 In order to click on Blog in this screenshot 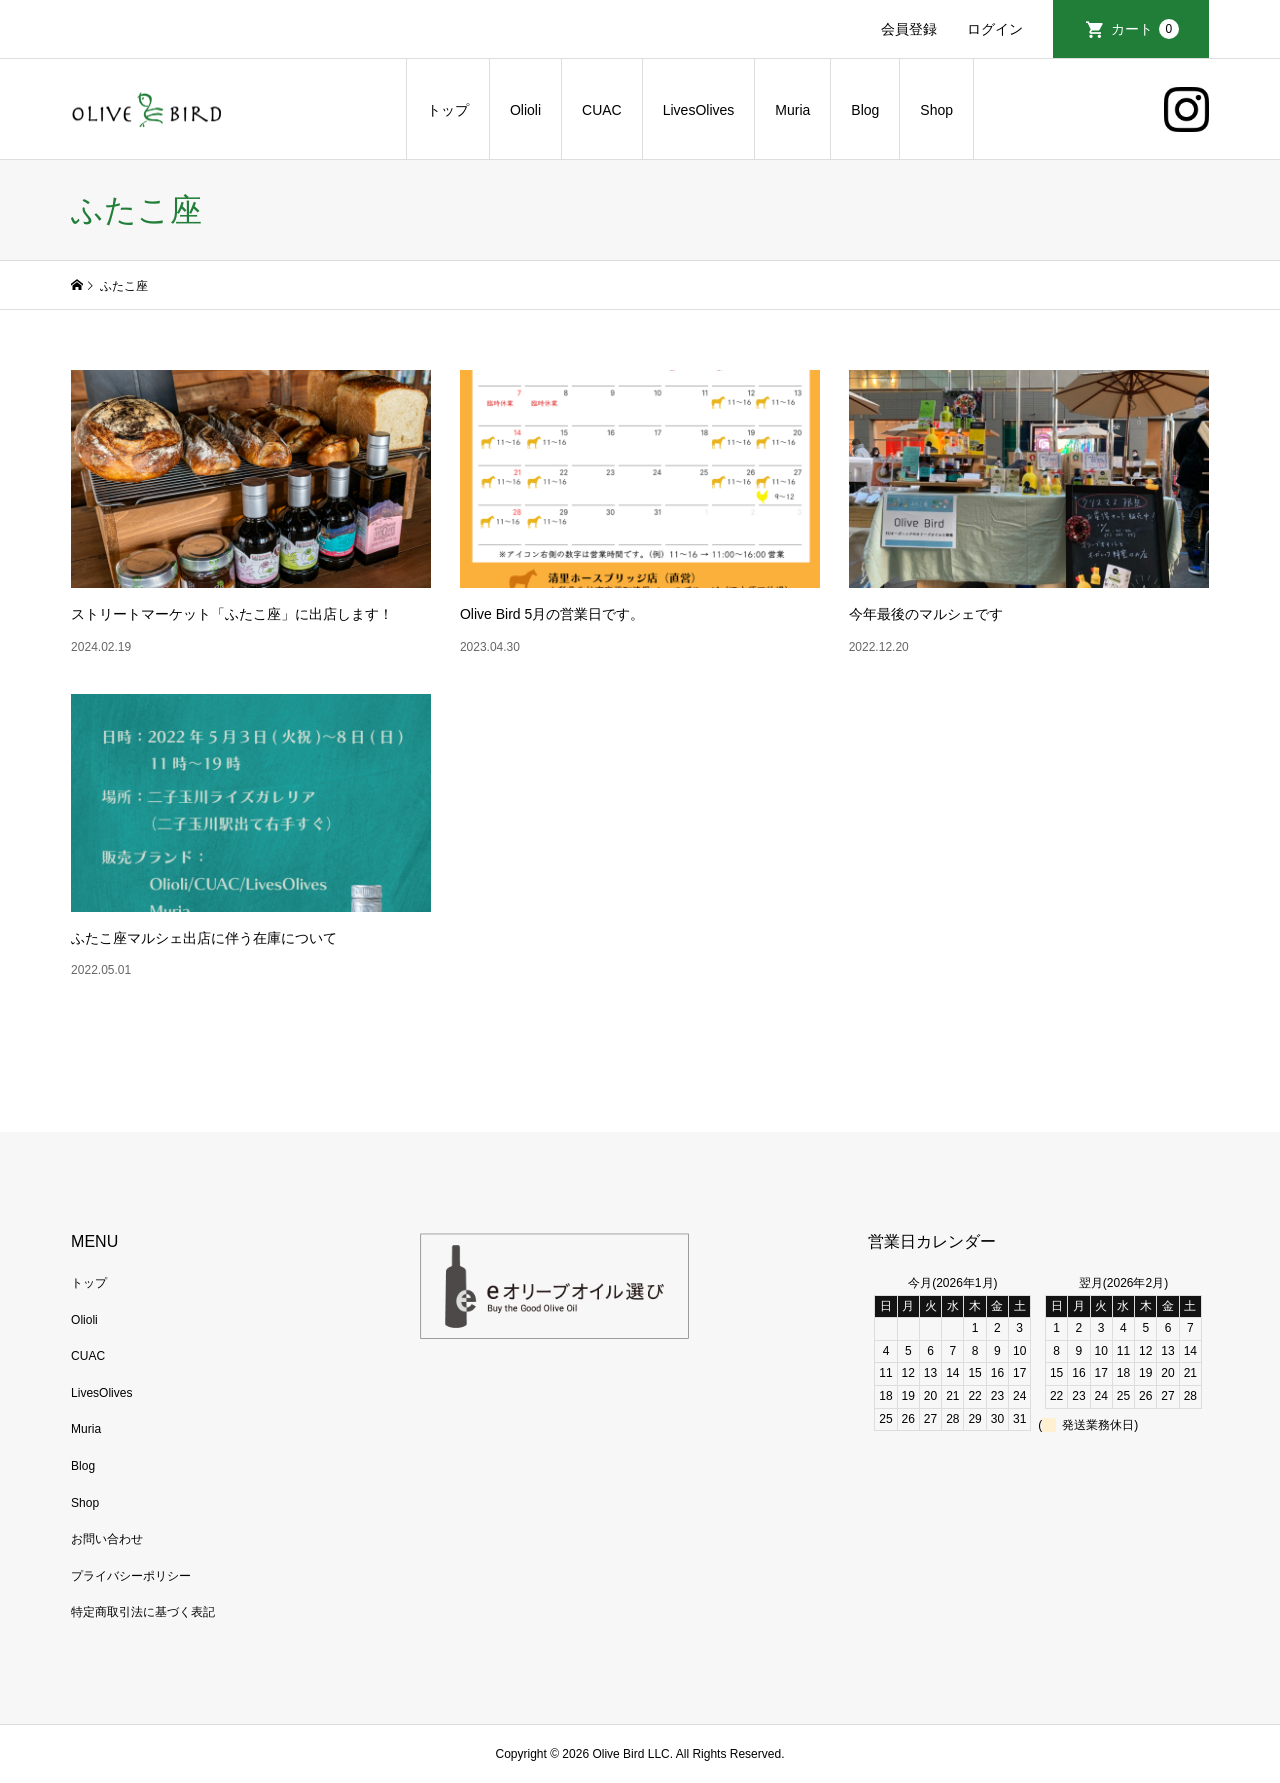, I will do `click(865, 110)`.